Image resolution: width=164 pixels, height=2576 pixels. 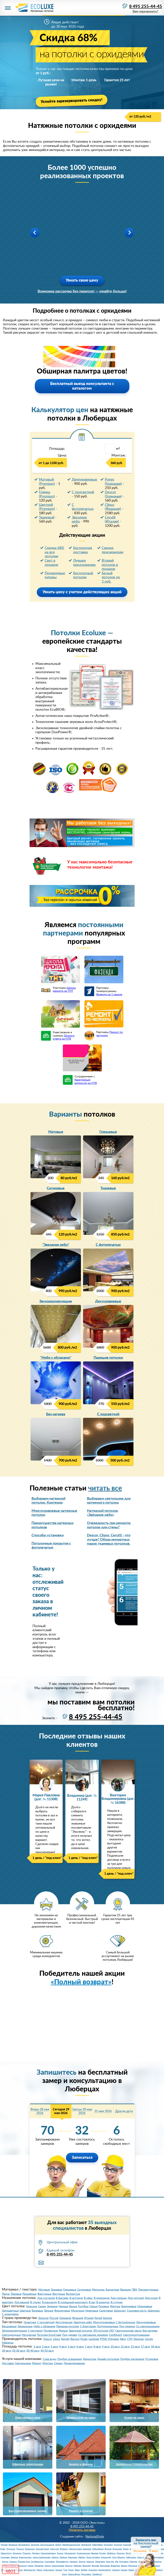 I want to click on Глянцевые, so click(x=108, y=1132).